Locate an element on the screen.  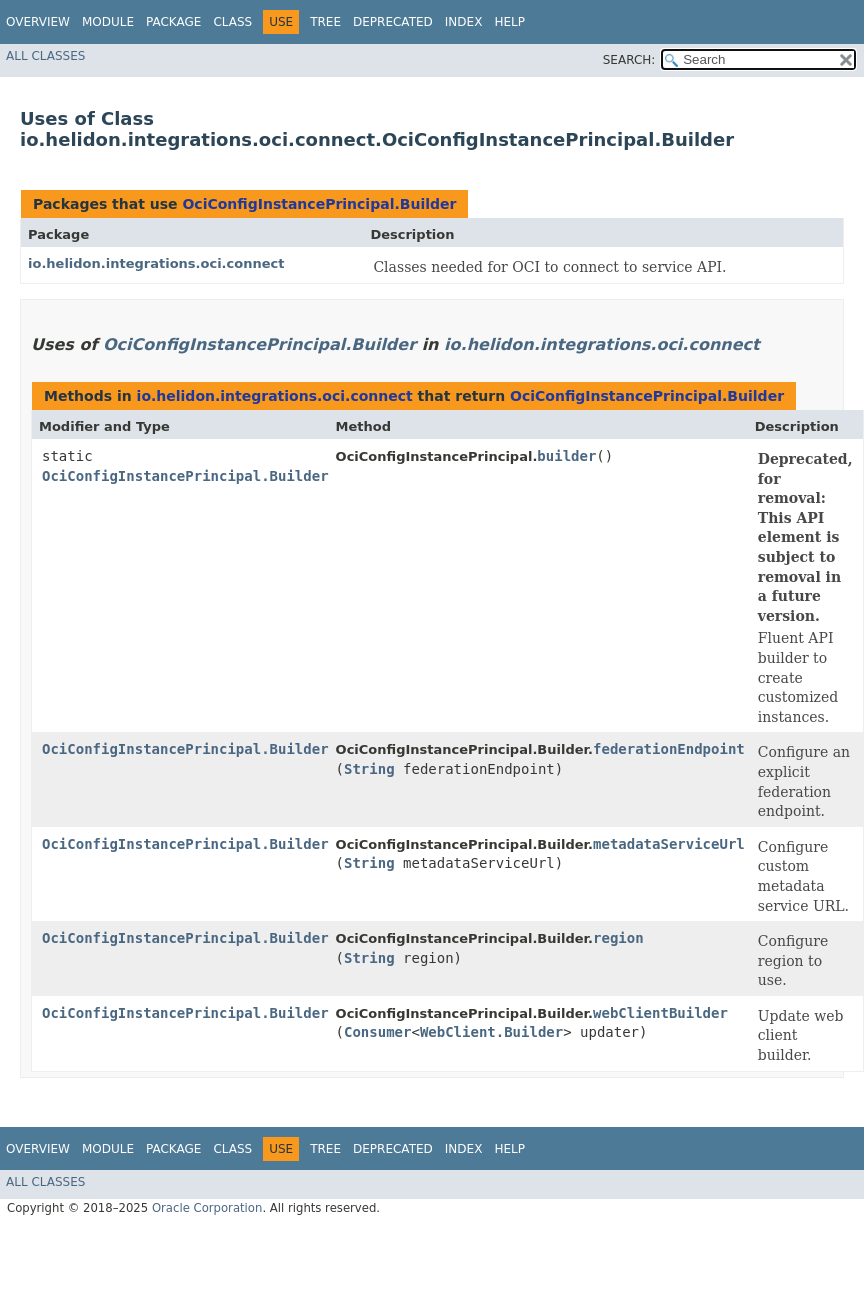
builder is located at coordinates (566, 456).